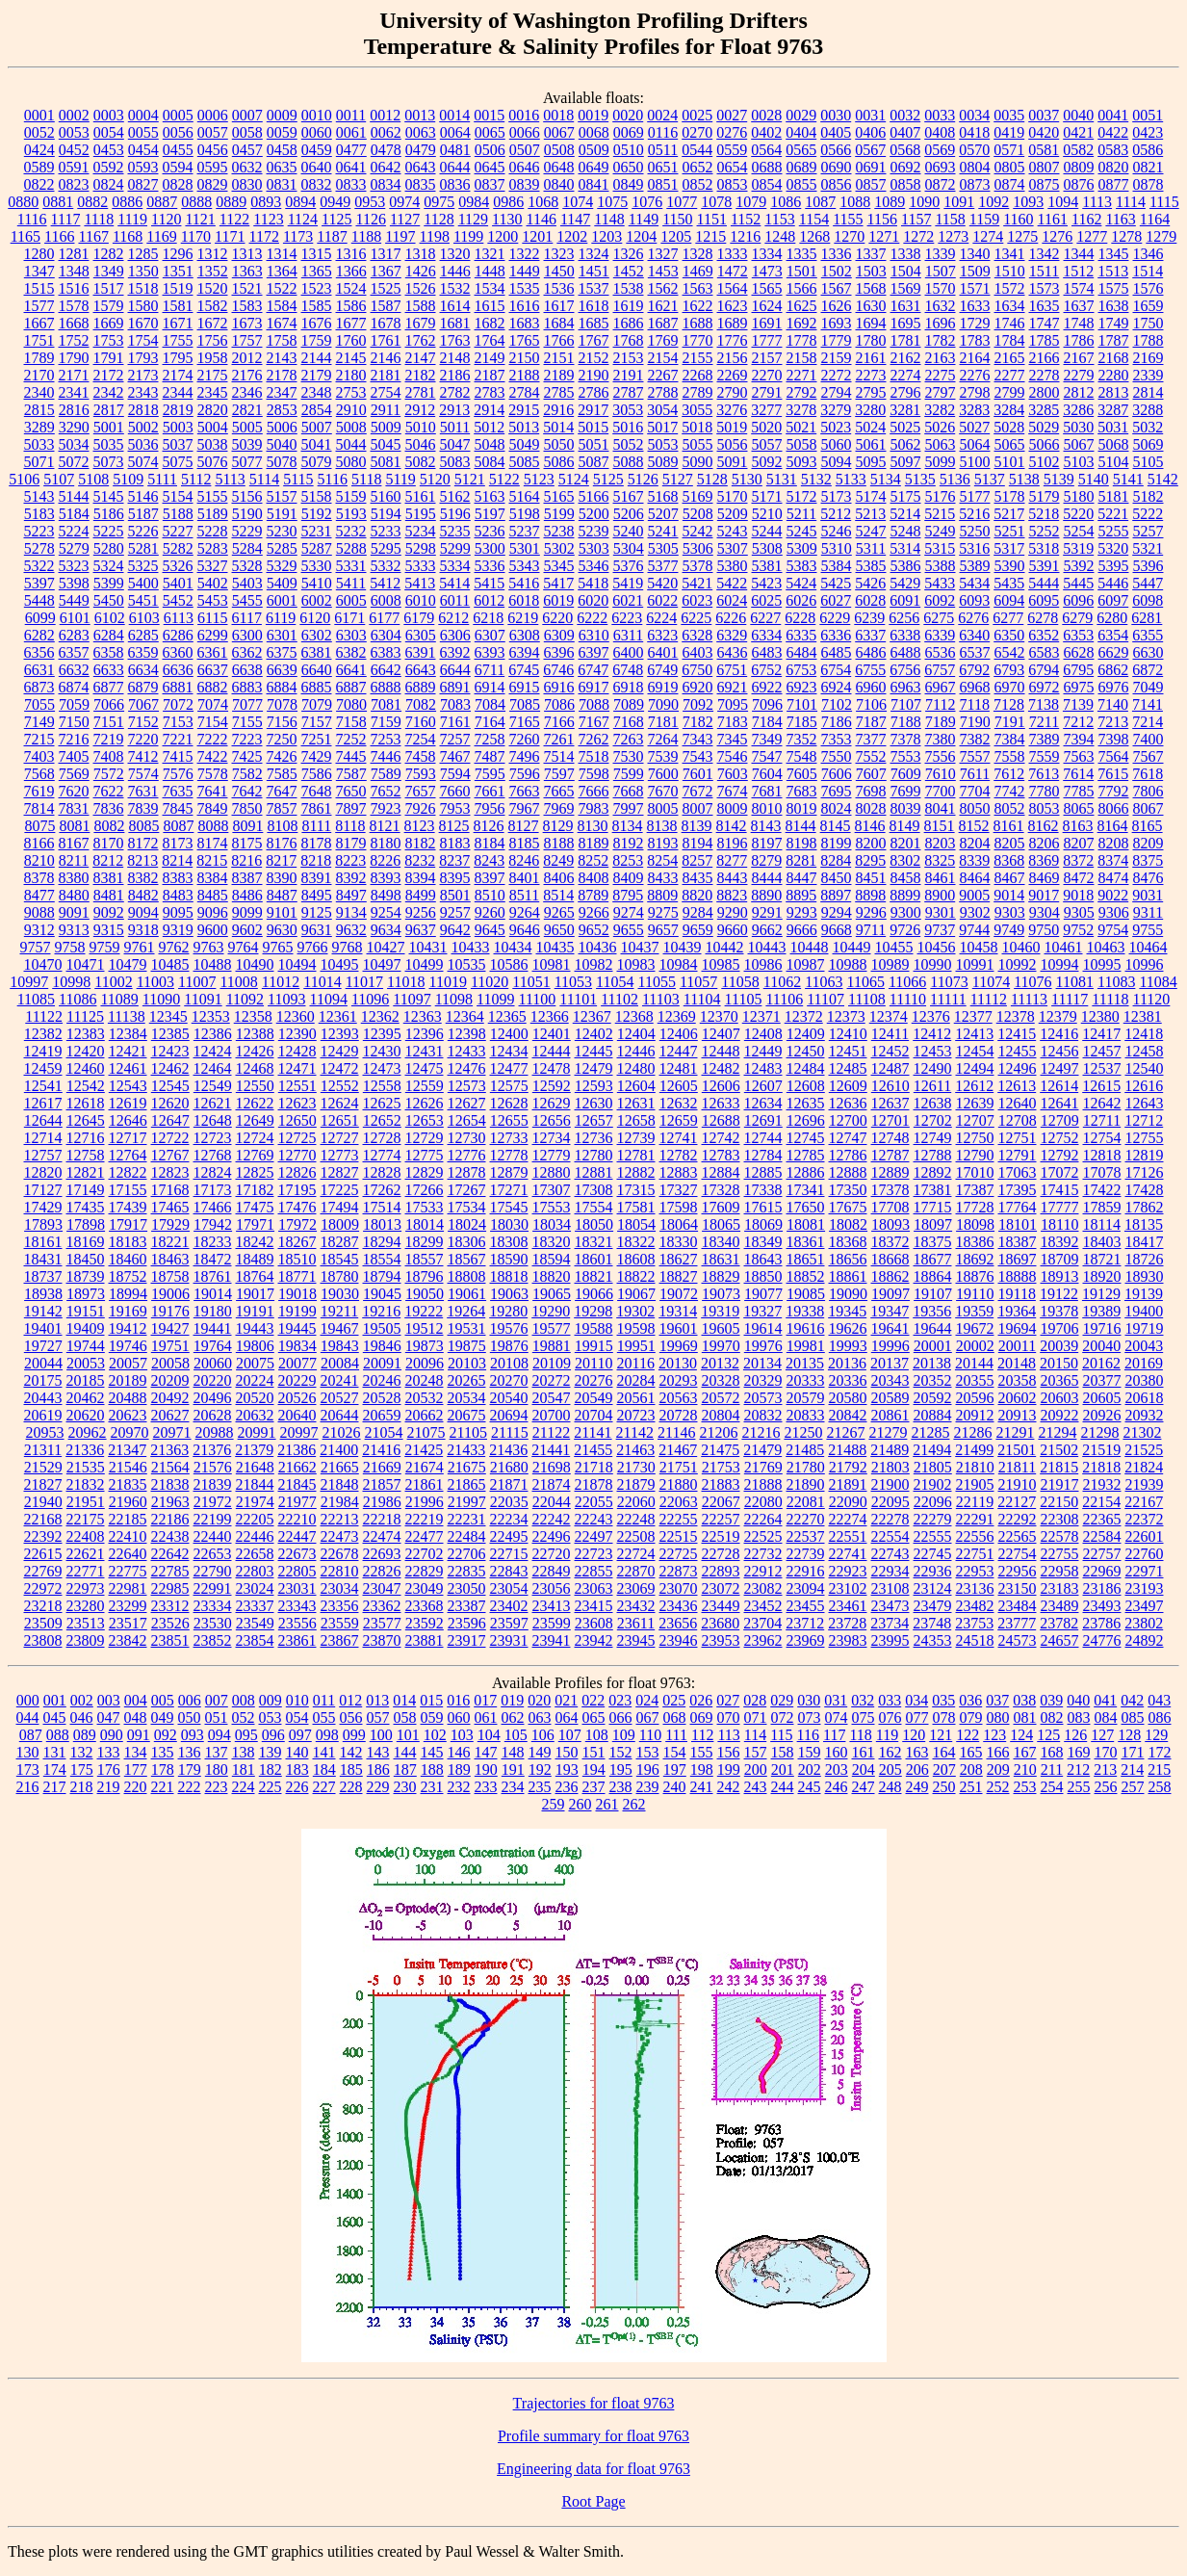  Describe the element at coordinates (23, 202) in the screenshot. I see `0880` at that location.